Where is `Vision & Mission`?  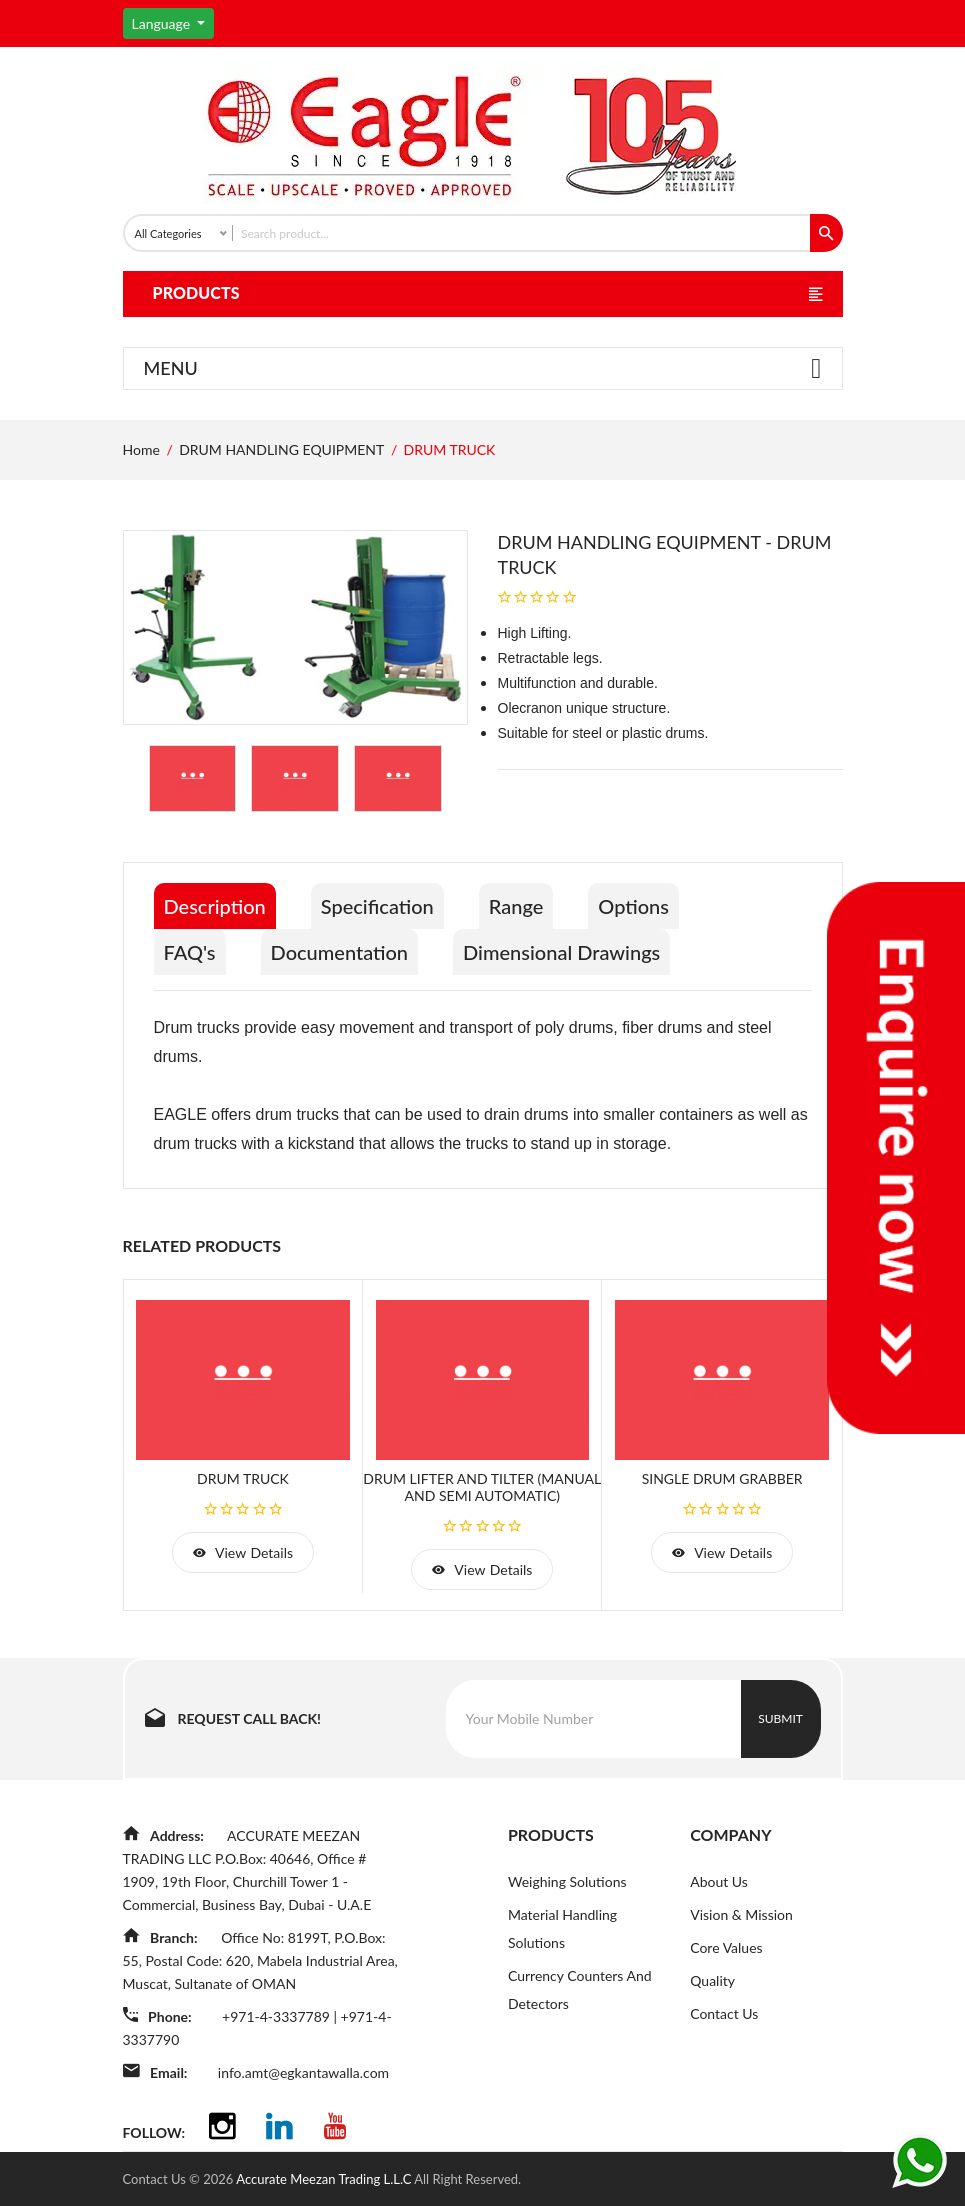 Vision & Mission is located at coordinates (741, 1914).